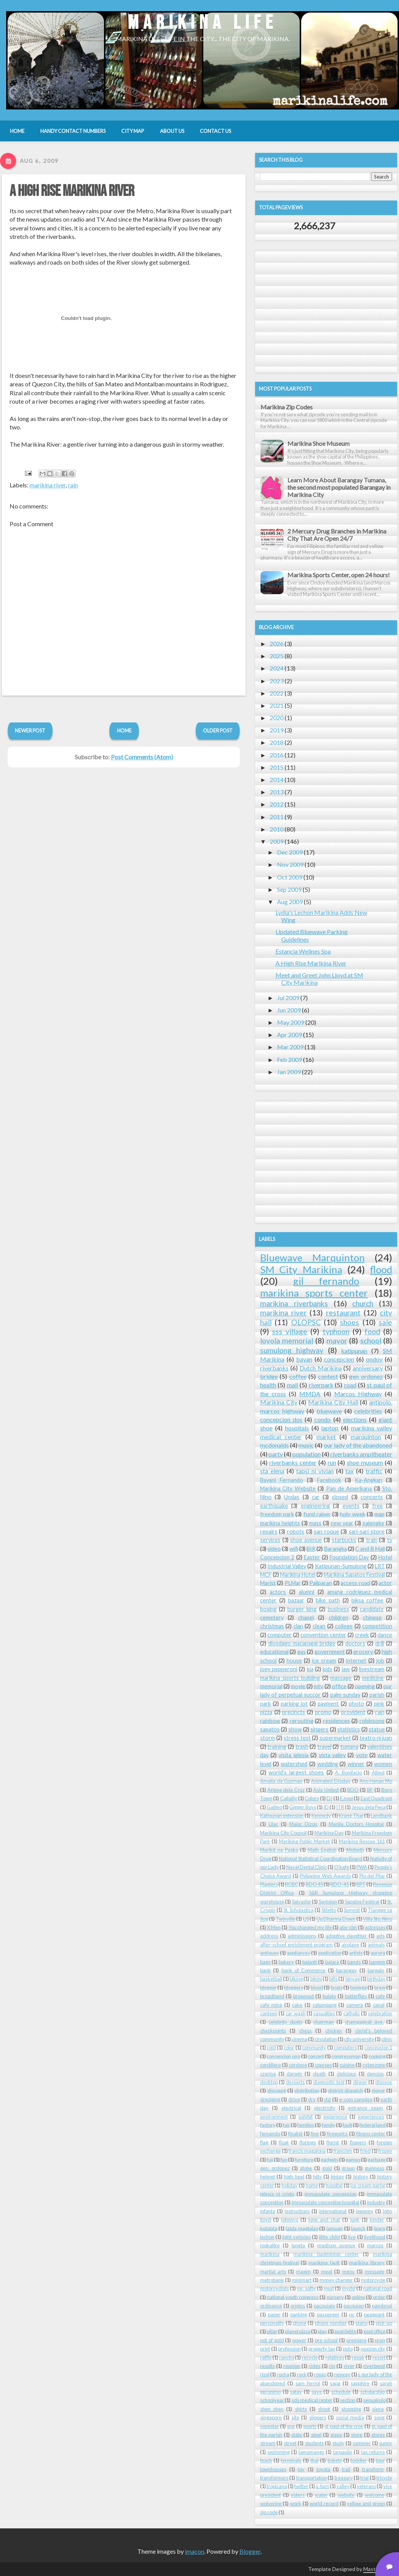 Image resolution: width=399 pixels, height=2576 pixels. Describe the element at coordinates (312, 1798) in the screenshot. I see `Colors` at that location.